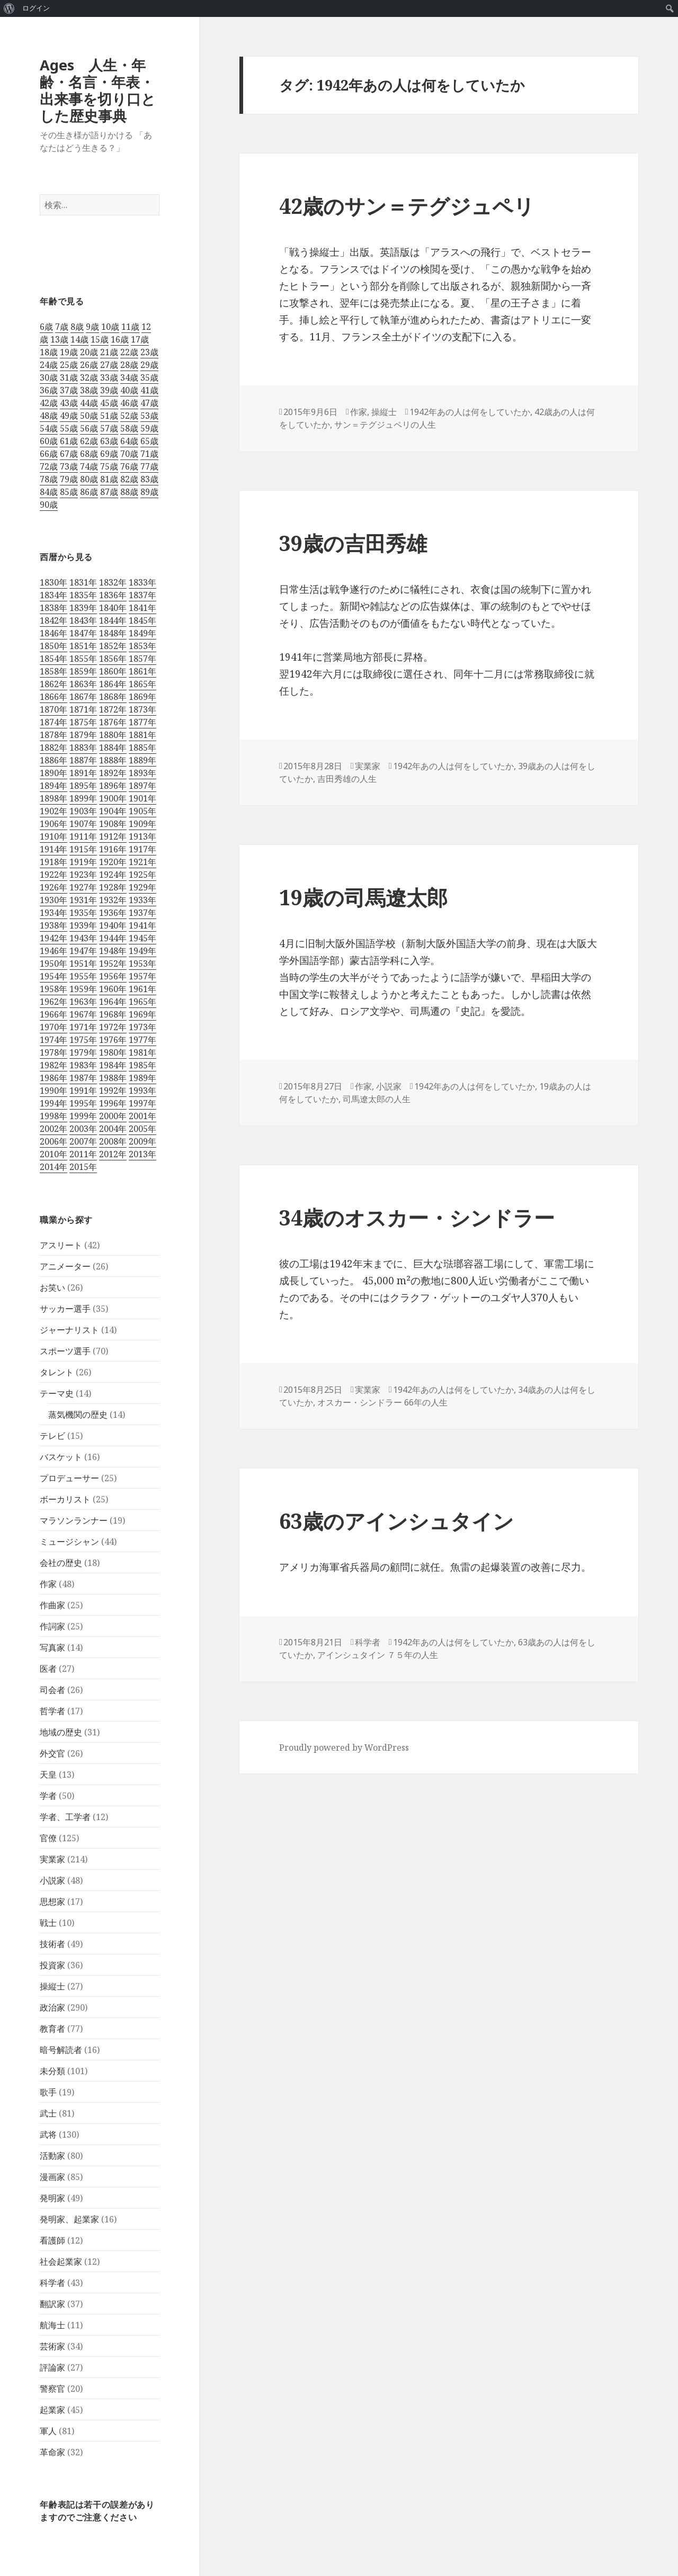 This screenshot has height=2576, width=678. I want to click on 1938年, so click(53, 925).